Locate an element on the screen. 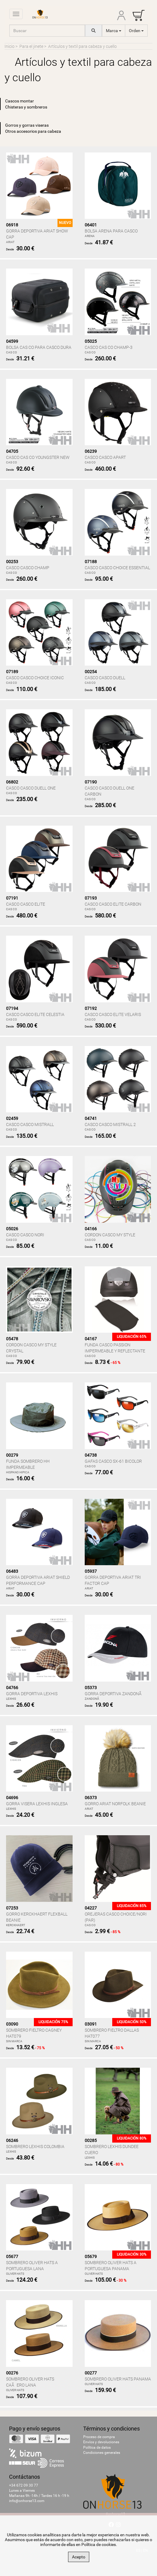  05478 is located at coordinates (12, 1338).